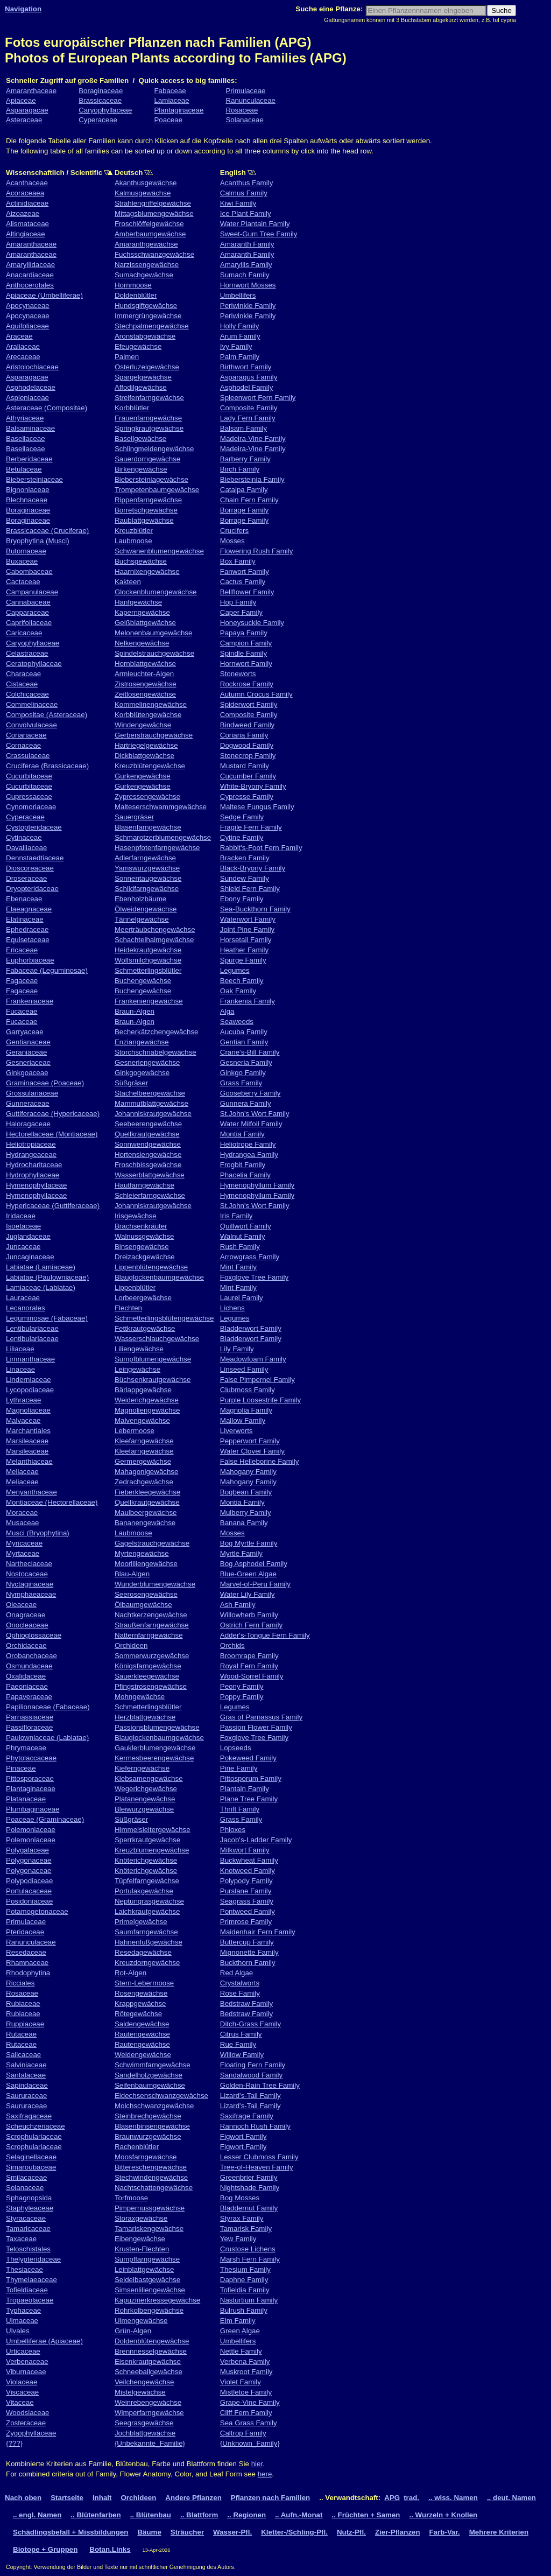  Describe the element at coordinates (34, 479) in the screenshot. I see `Biebersteiniaceae` at that location.